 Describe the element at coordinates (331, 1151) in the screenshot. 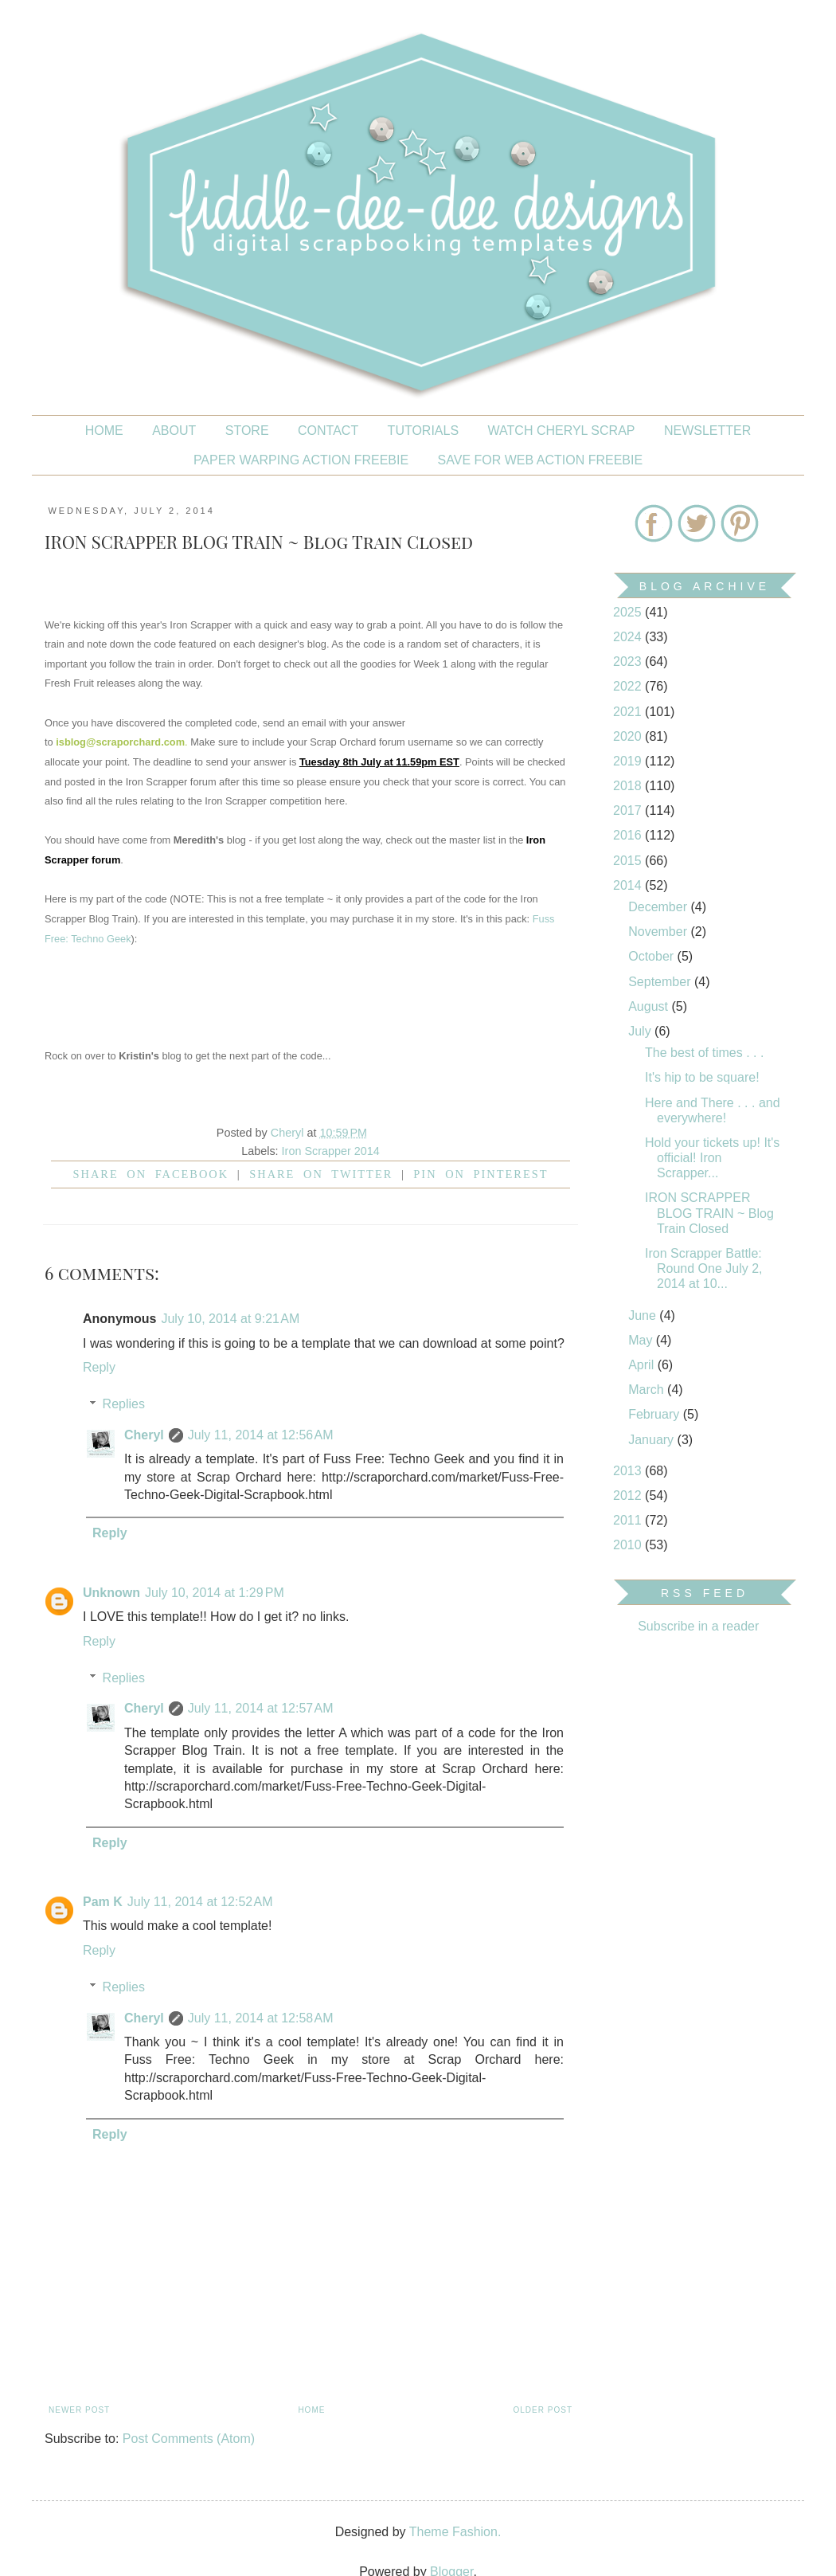

I see `Iron Scrapper 2014` at that location.